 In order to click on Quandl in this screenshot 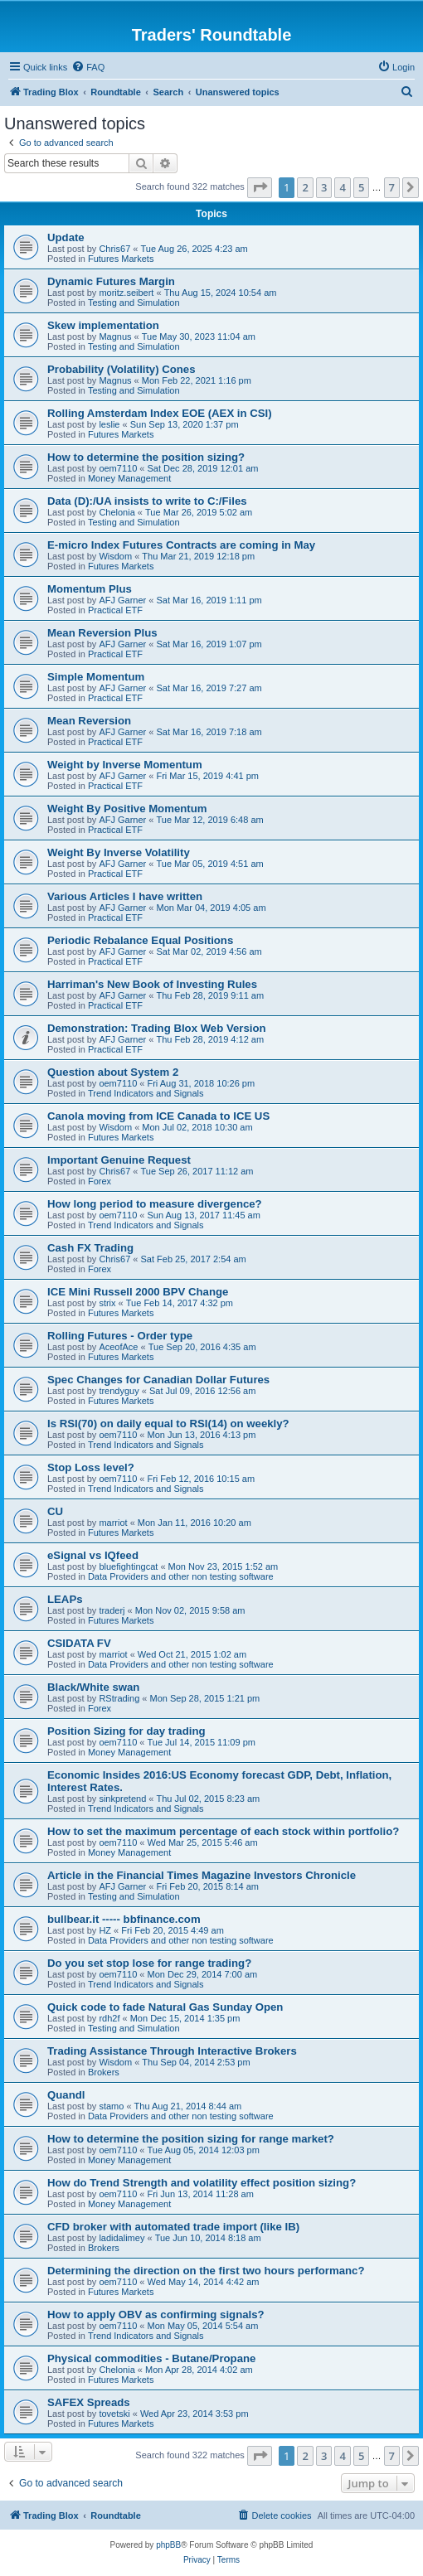, I will do `click(66, 2095)`.